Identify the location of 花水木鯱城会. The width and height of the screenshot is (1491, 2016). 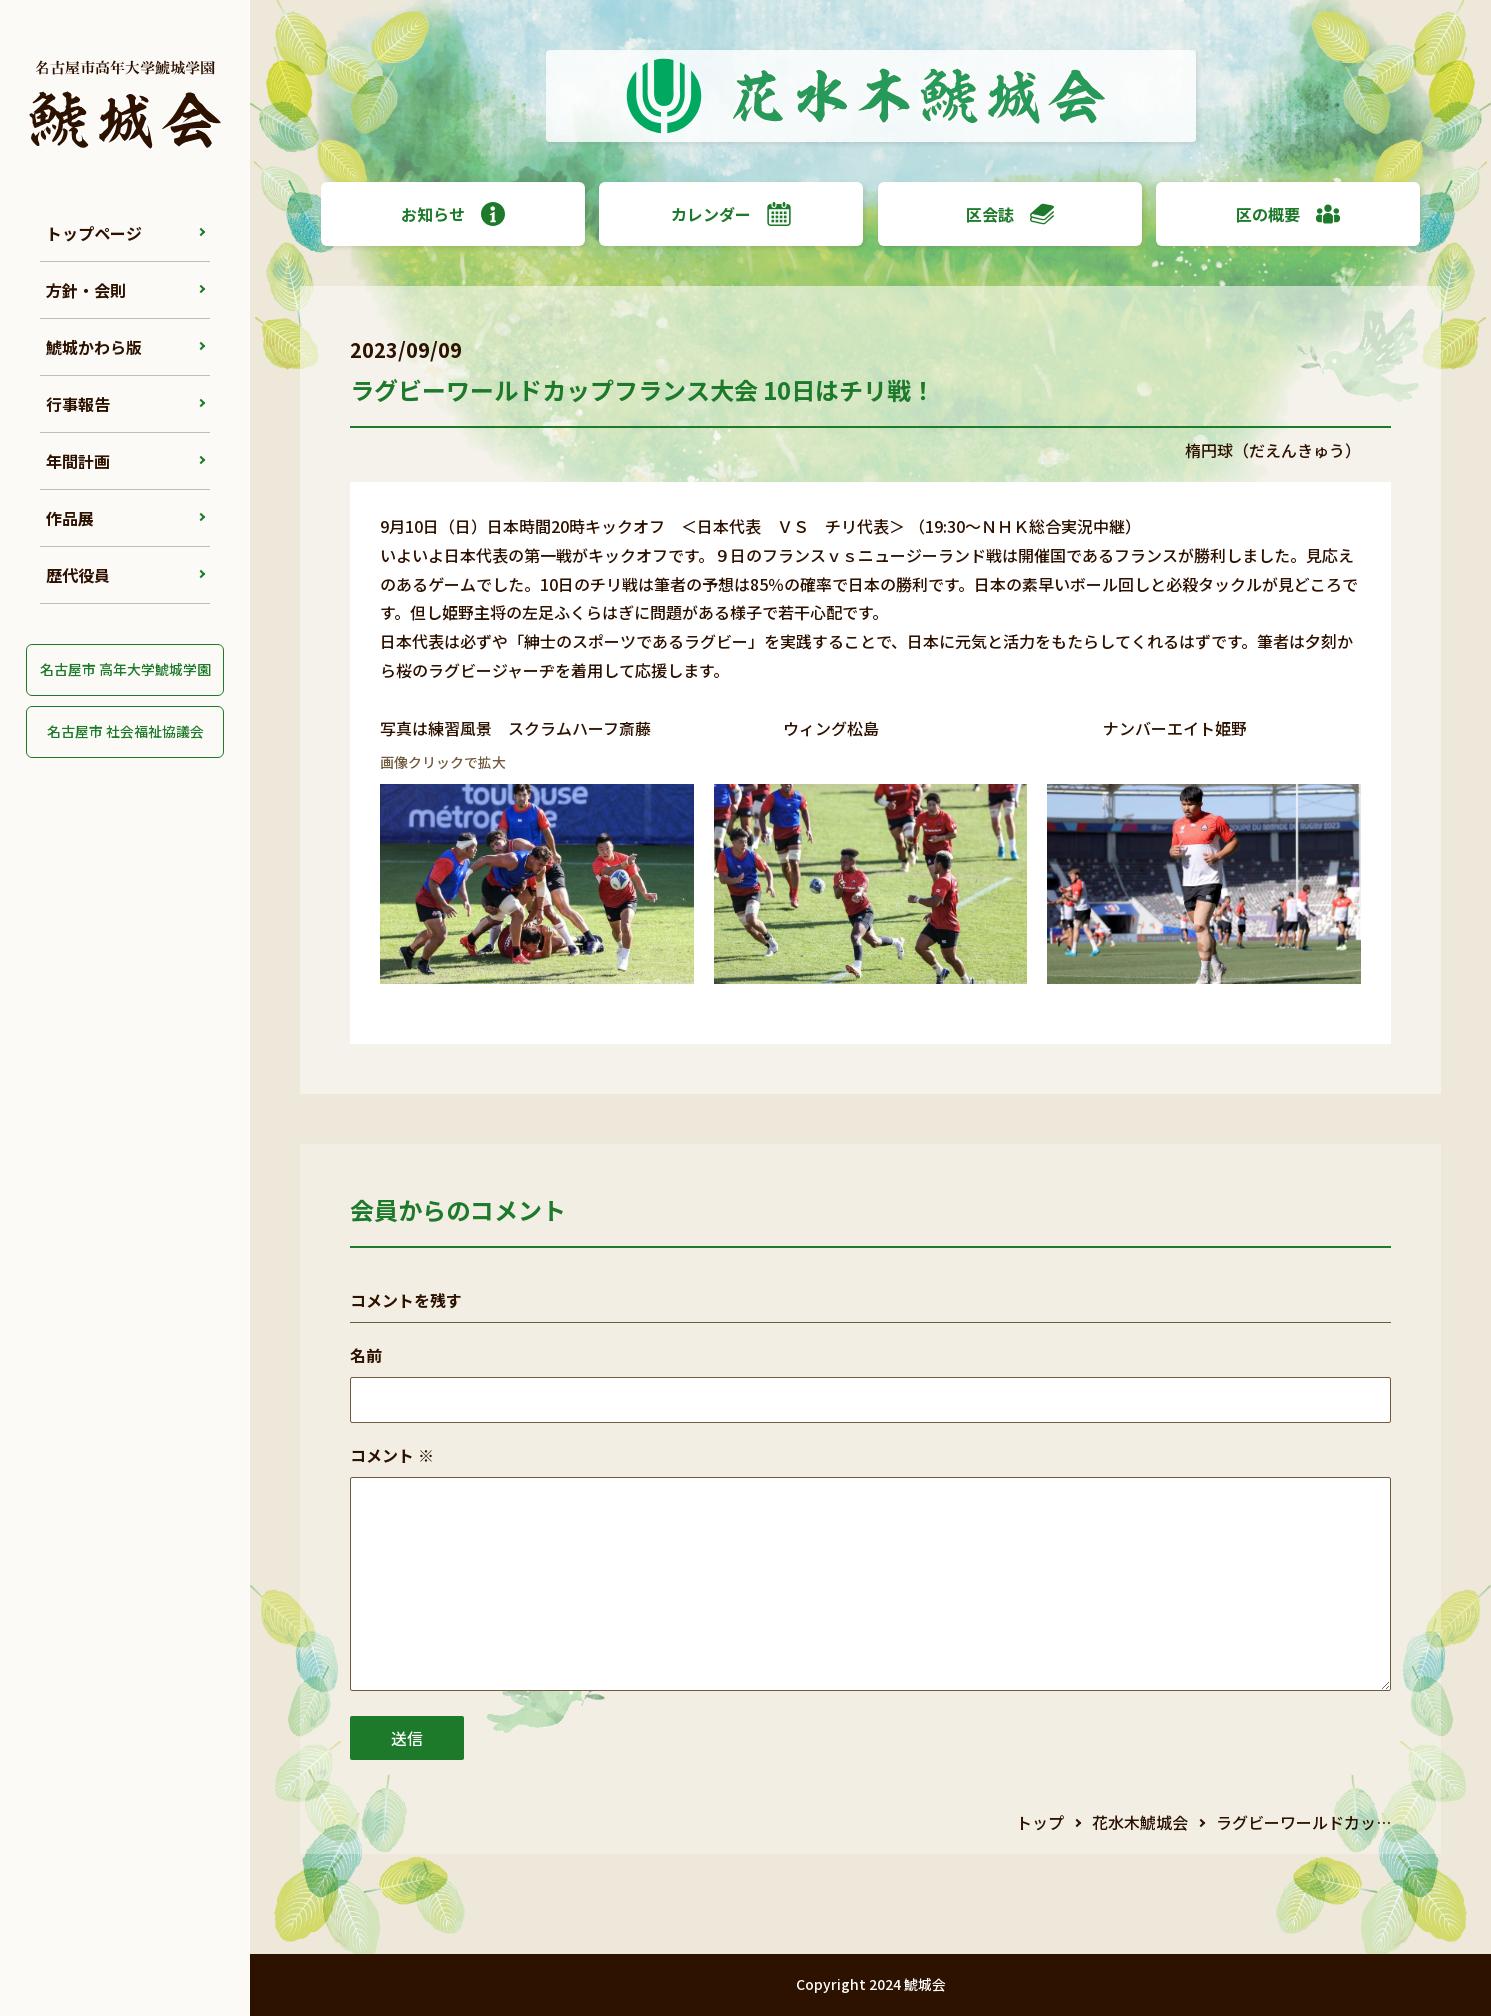
(1140, 1822).